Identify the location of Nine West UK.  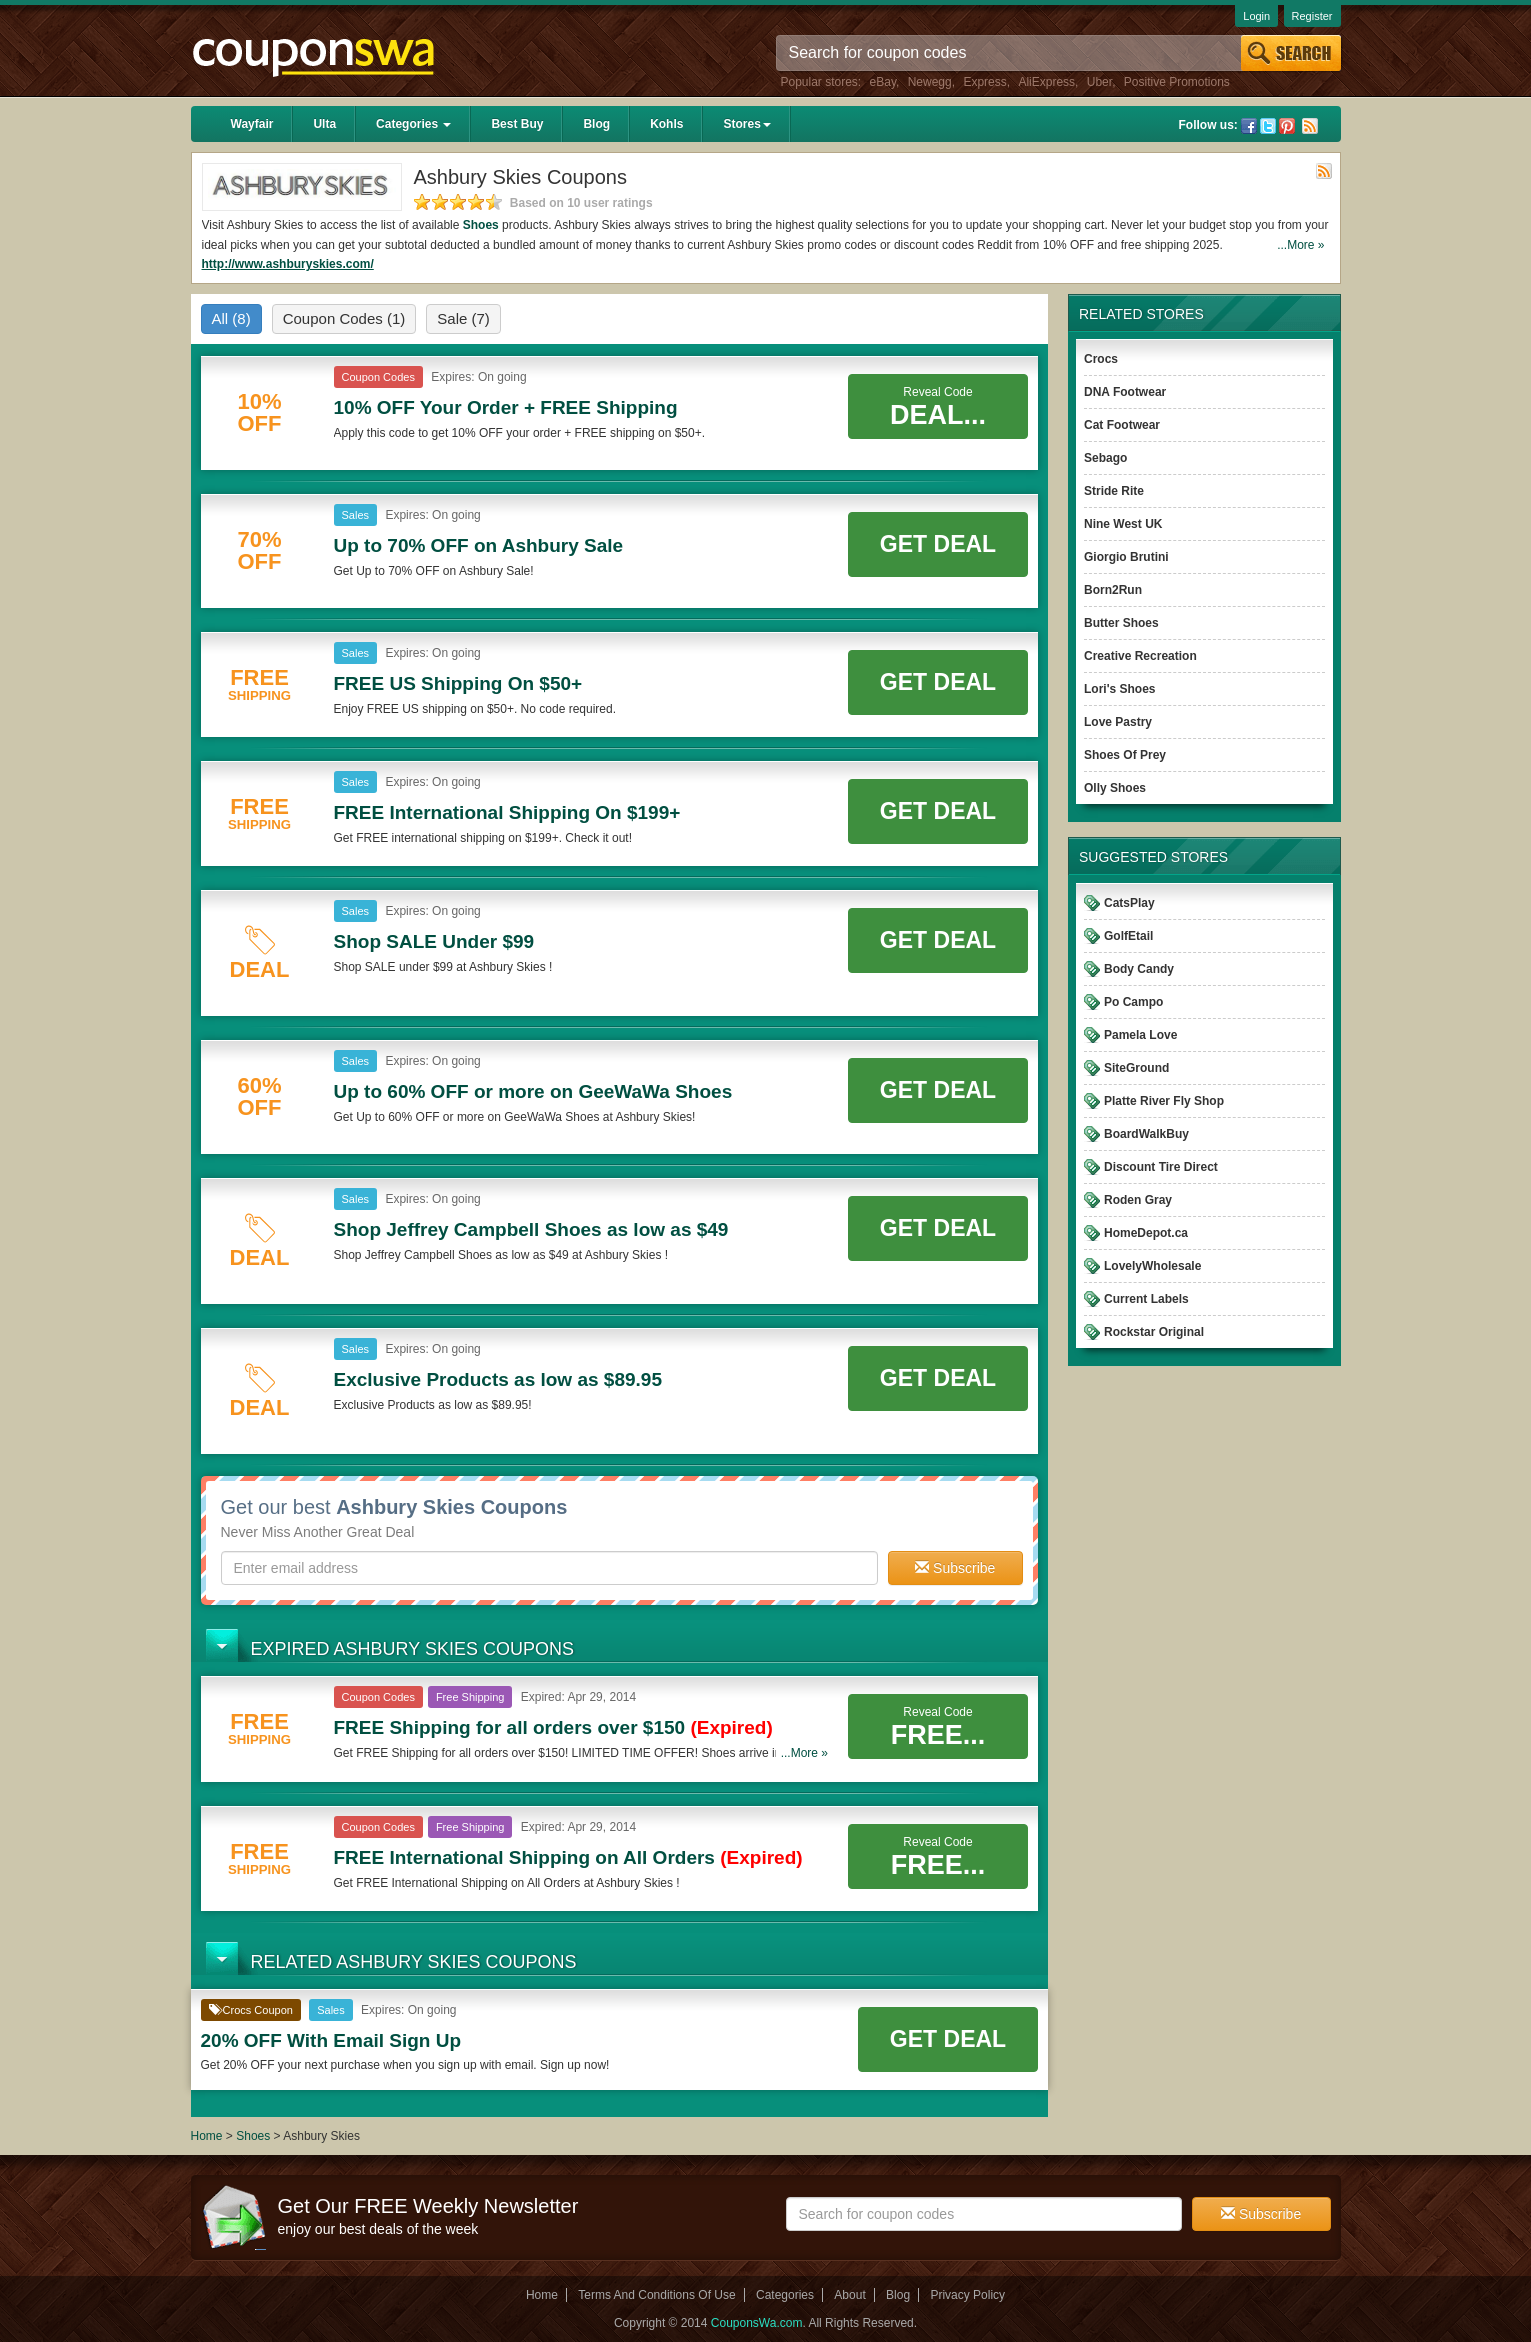
(1123, 524).